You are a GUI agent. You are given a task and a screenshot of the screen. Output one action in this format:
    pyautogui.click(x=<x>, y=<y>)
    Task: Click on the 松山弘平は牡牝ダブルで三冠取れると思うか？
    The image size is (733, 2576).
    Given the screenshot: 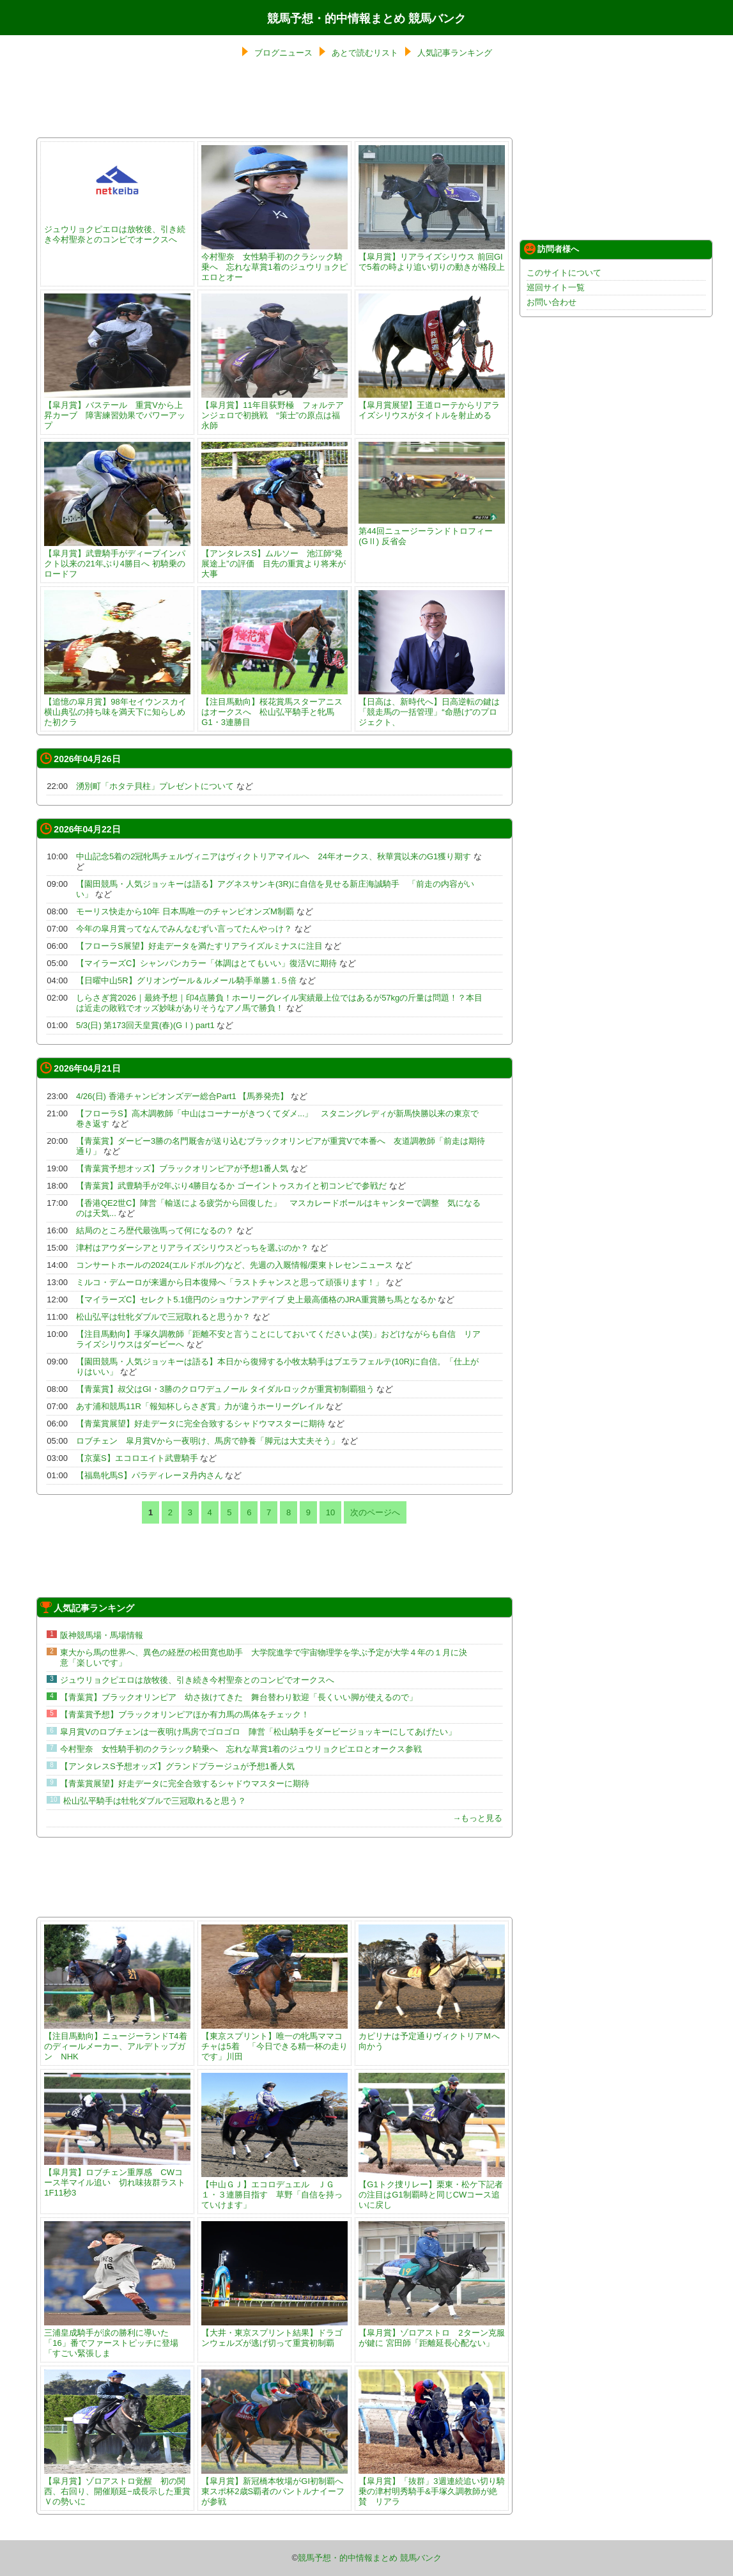 What is the action you would take?
    pyautogui.click(x=163, y=1317)
    